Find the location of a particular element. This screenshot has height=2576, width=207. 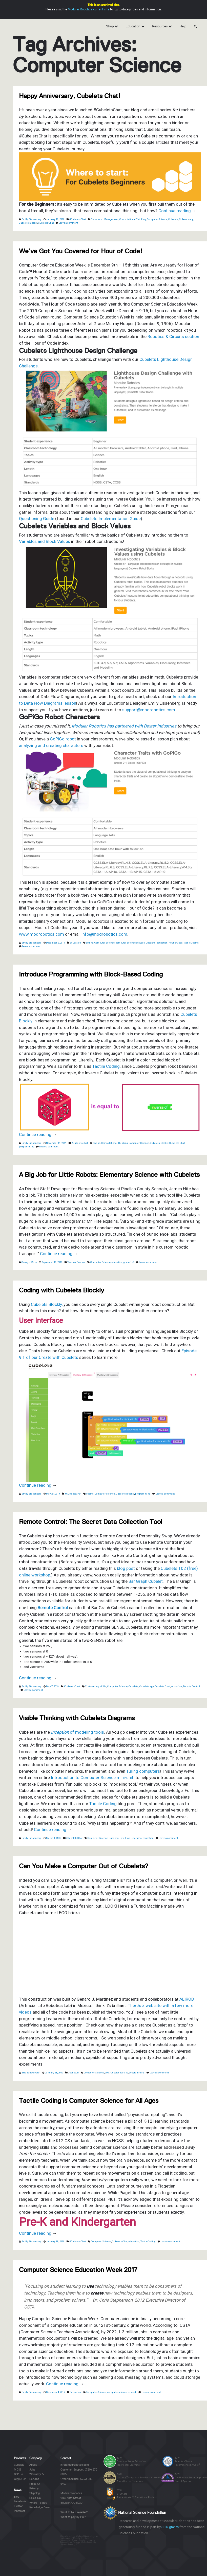

Computer Science is located at coordinates (157, 219).